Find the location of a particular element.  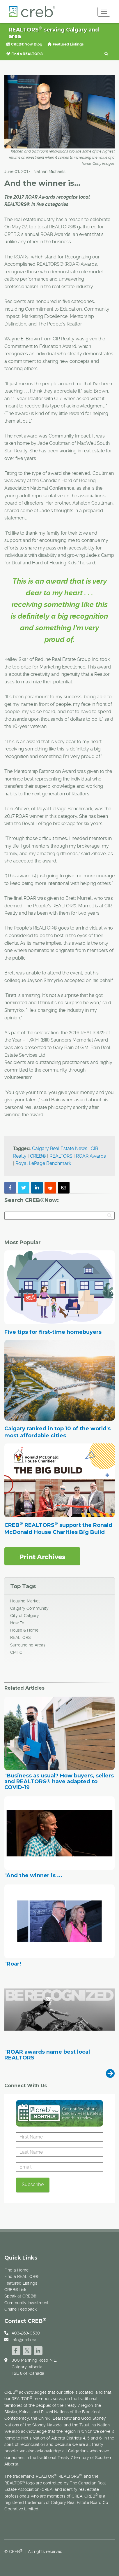

Five tips for first-time homebuyers is located at coordinates (53, 1332).